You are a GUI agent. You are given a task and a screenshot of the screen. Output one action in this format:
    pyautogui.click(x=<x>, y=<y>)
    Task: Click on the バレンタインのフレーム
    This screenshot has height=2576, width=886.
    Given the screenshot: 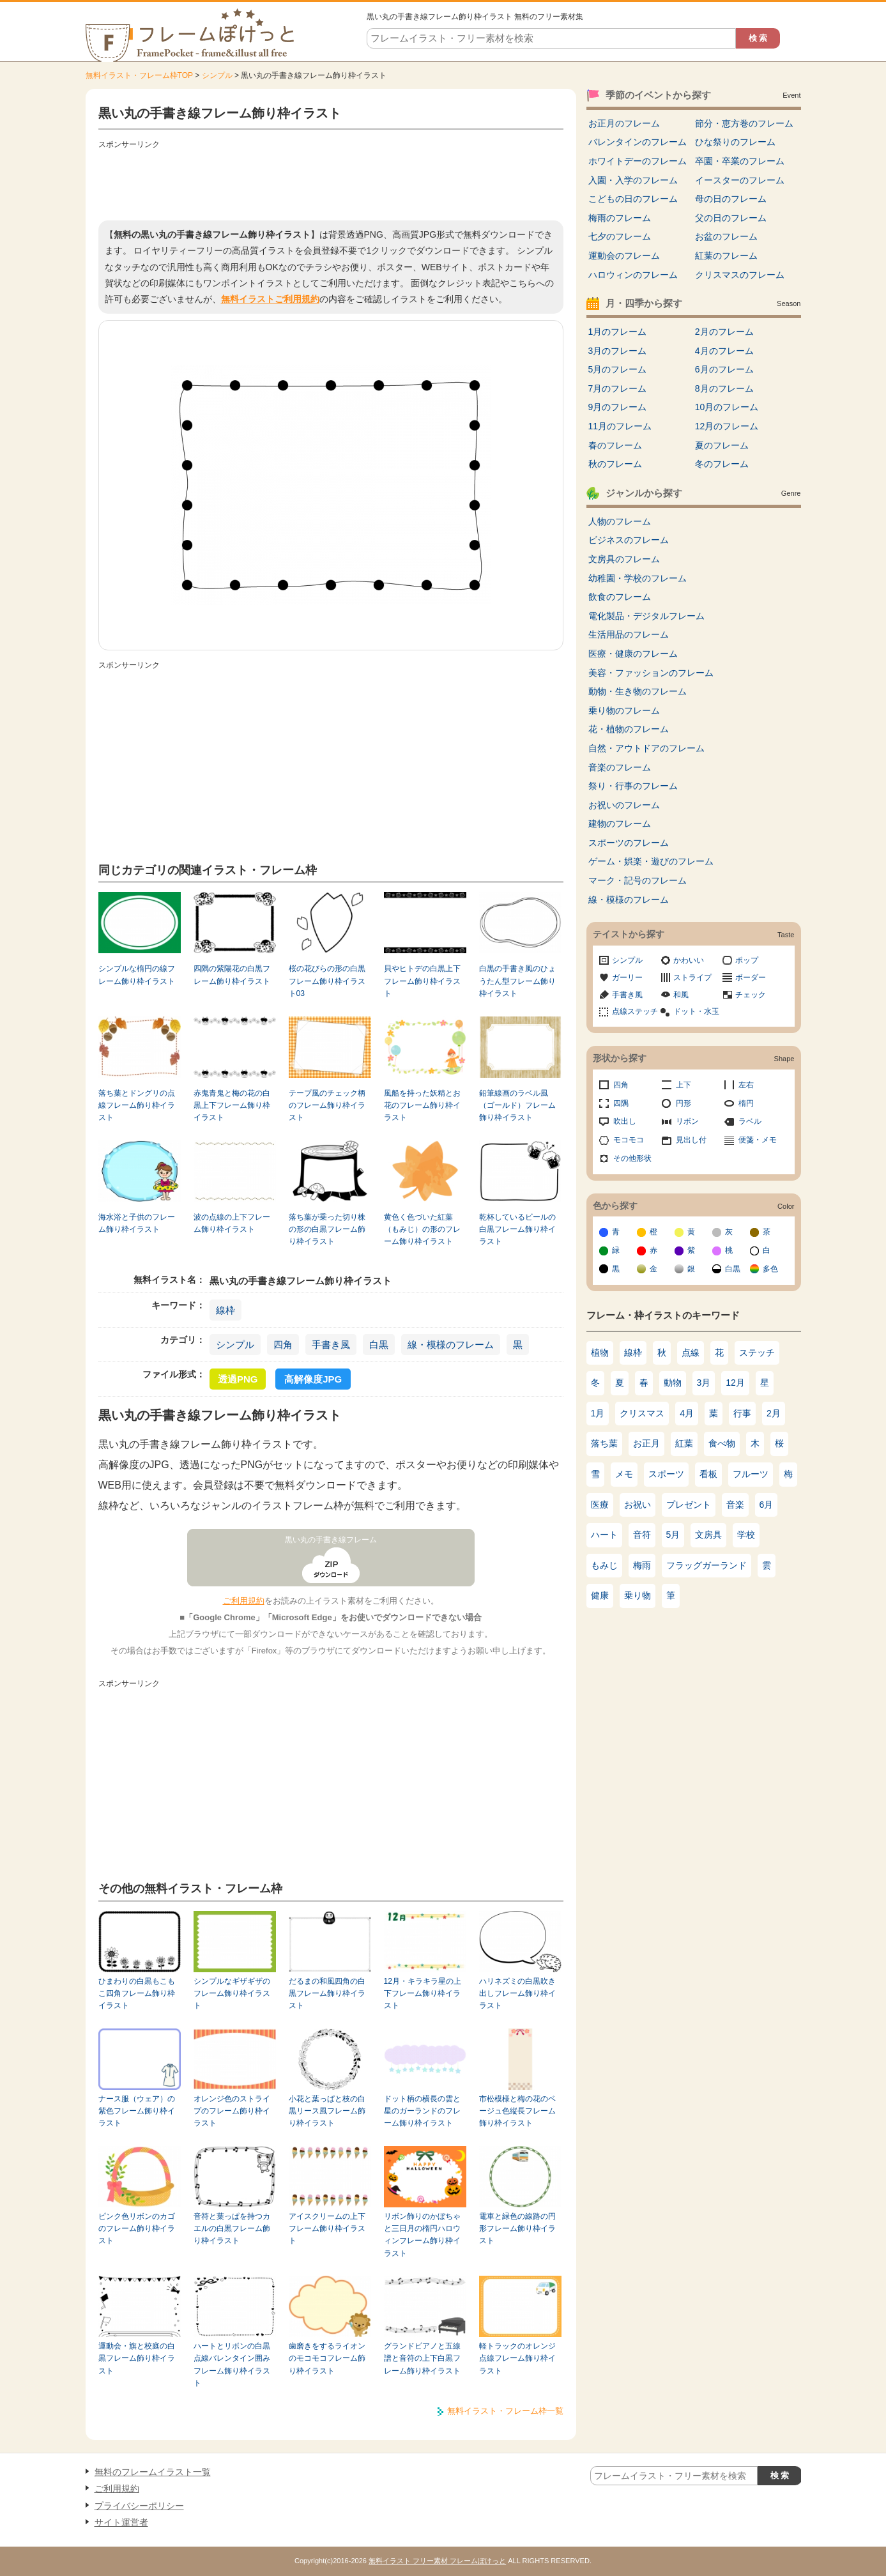 What is the action you would take?
    pyautogui.click(x=637, y=142)
    